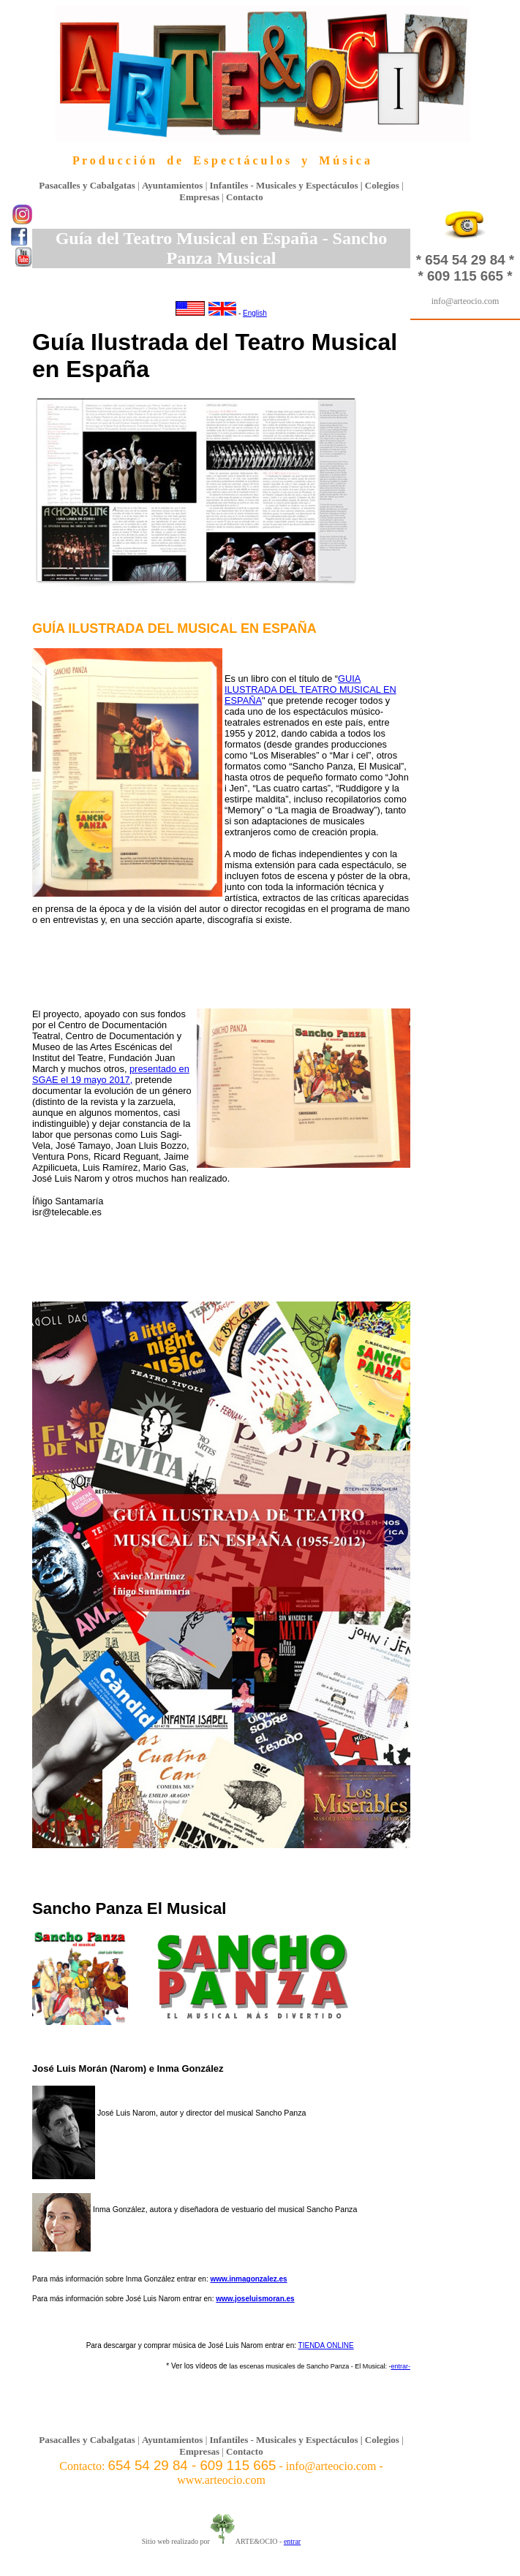 The height and width of the screenshot is (2576, 520). What do you see at coordinates (248, 2279) in the screenshot?
I see `www.inmagonzalez.es` at bounding box center [248, 2279].